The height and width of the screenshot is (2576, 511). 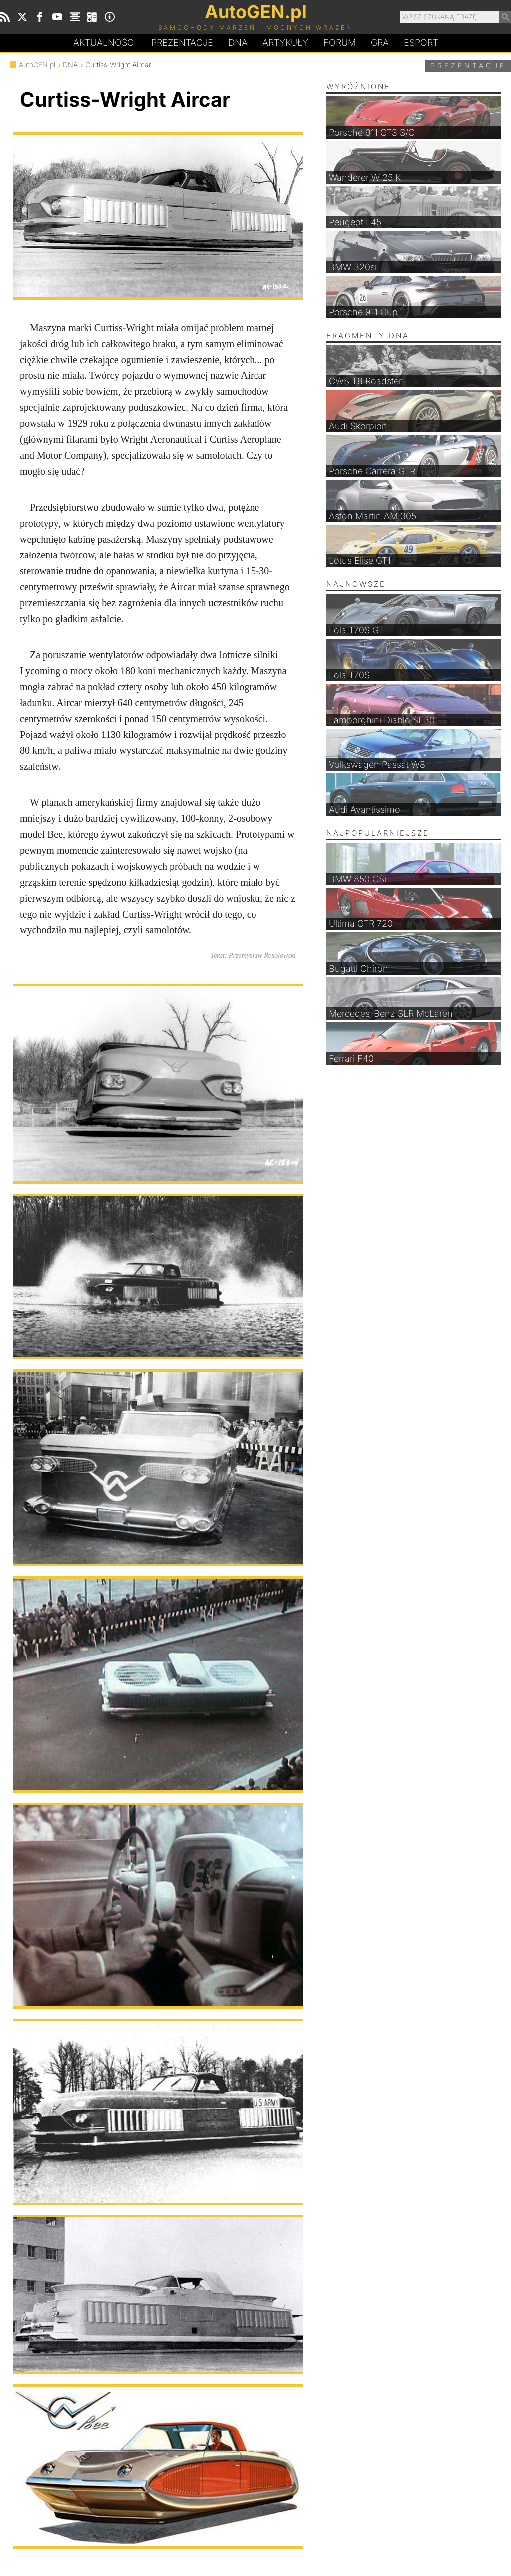 What do you see at coordinates (285, 42) in the screenshot?
I see `Artykuły` at bounding box center [285, 42].